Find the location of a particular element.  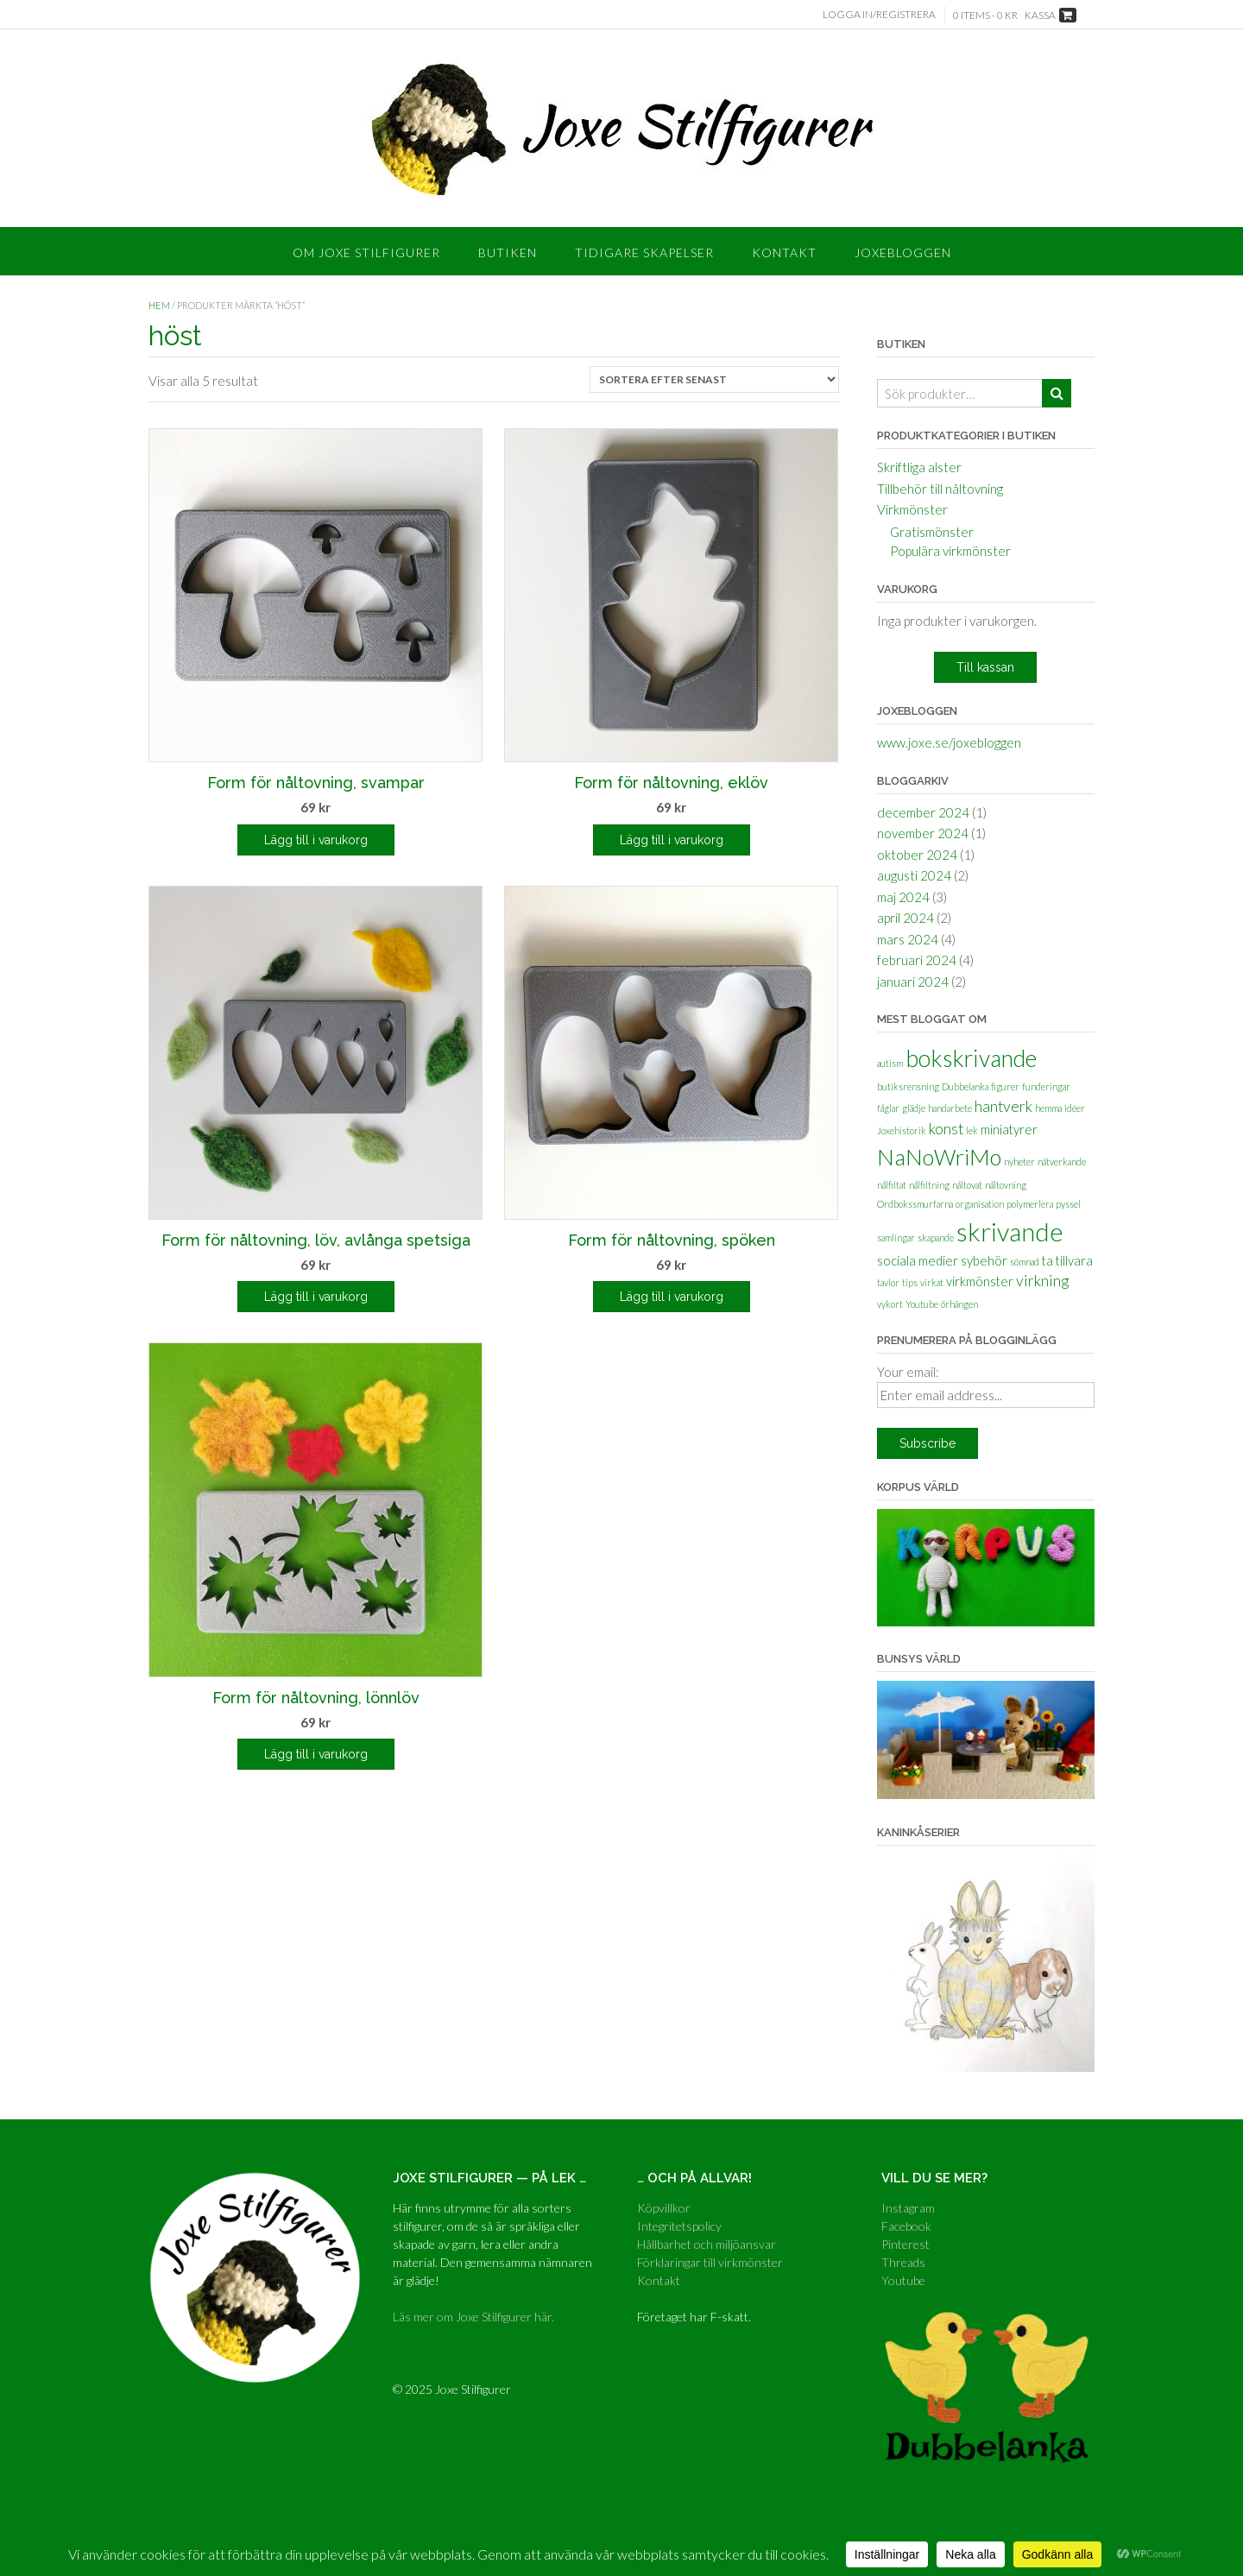

Pinterest is located at coordinates (905, 2244).